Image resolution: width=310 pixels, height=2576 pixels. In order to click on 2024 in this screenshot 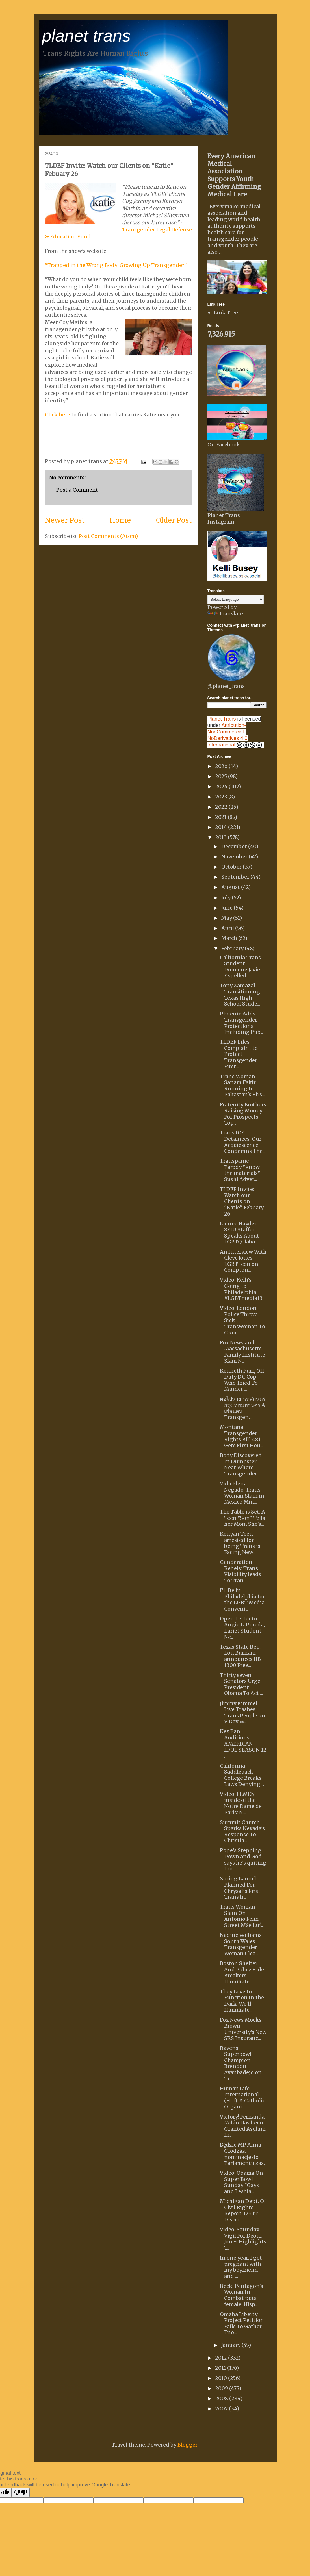, I will do `click(222, 786)`.